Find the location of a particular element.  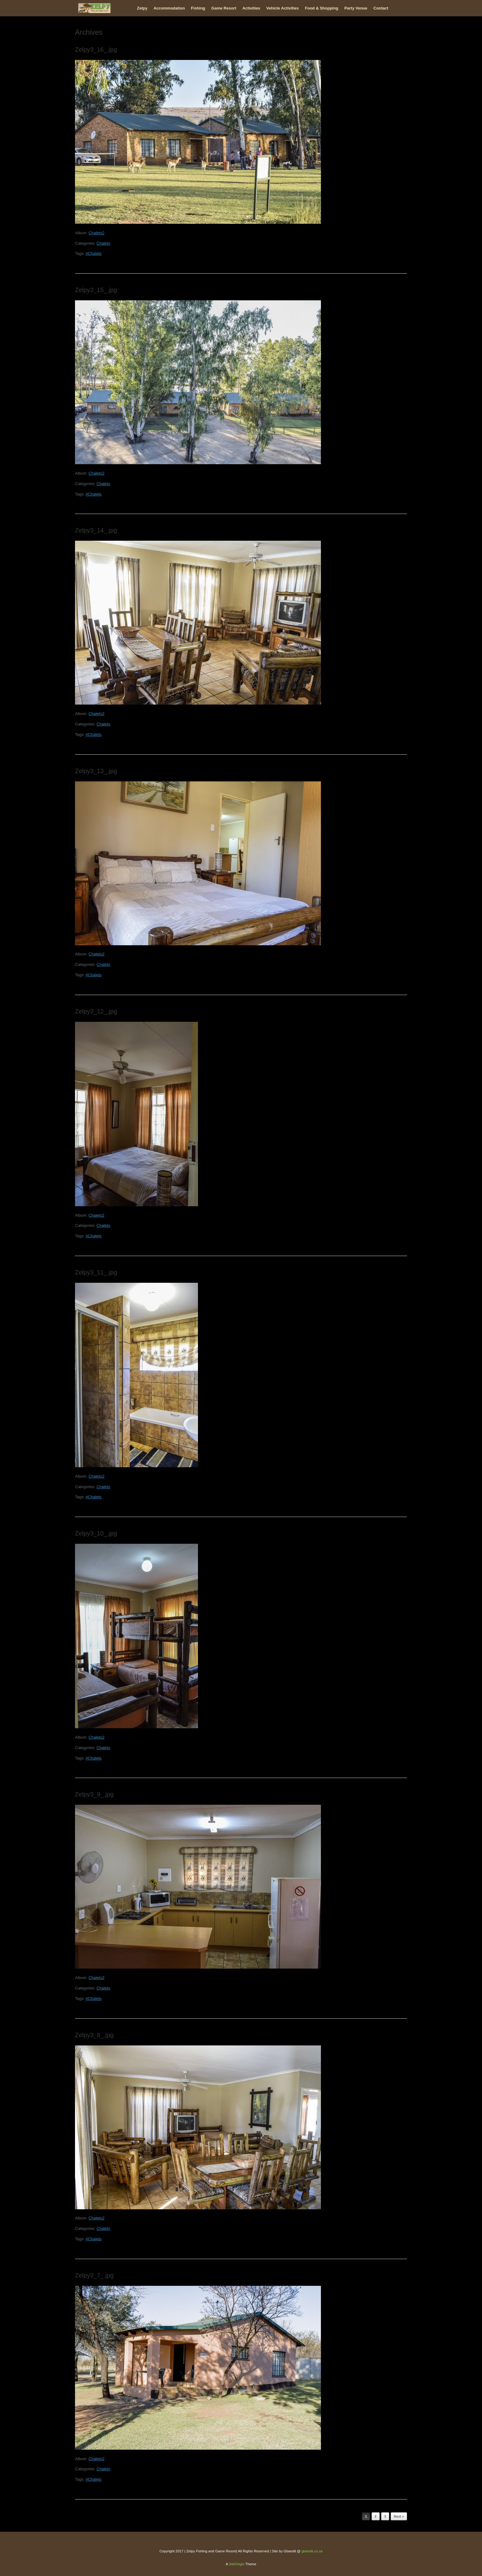

Zelpy3_12_.jpg is located at coordinates (96, 1011).